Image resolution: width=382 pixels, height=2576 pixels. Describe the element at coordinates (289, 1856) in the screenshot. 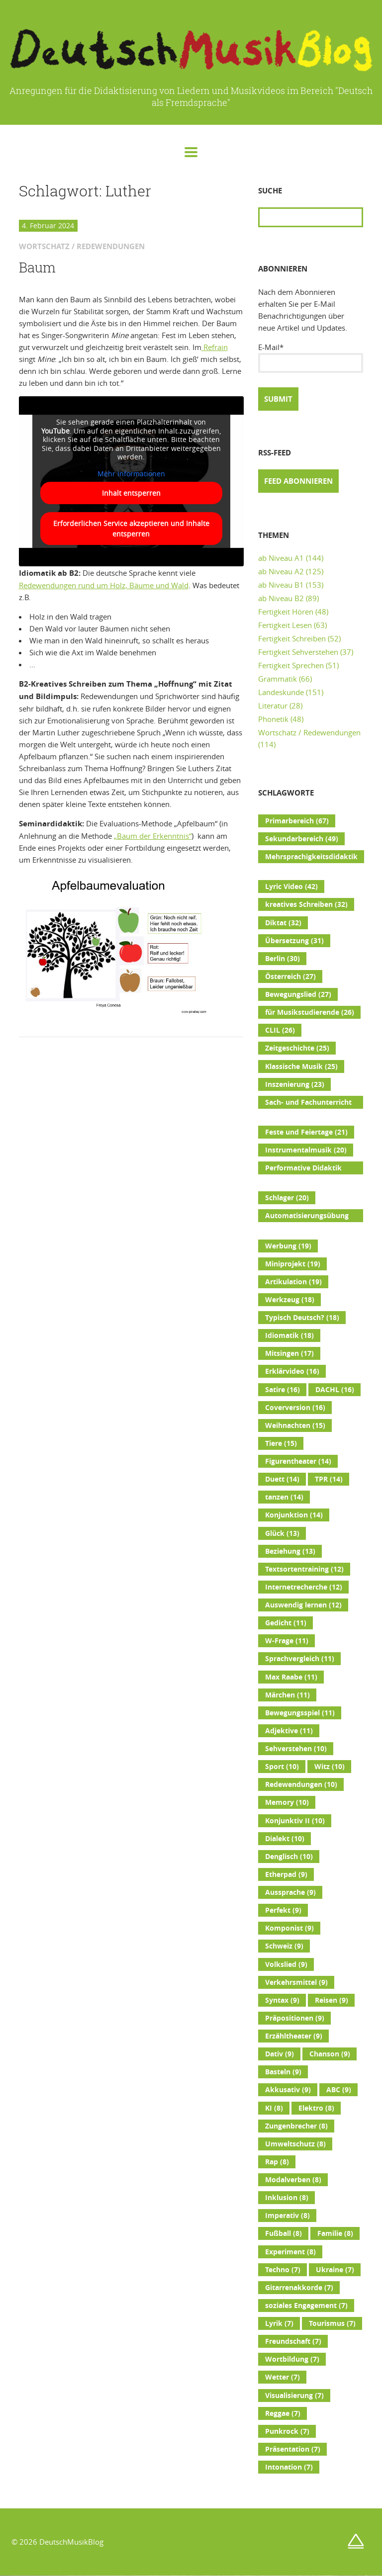

I see `Denglisch [Denglisch (10 Einträge)]` at that location.